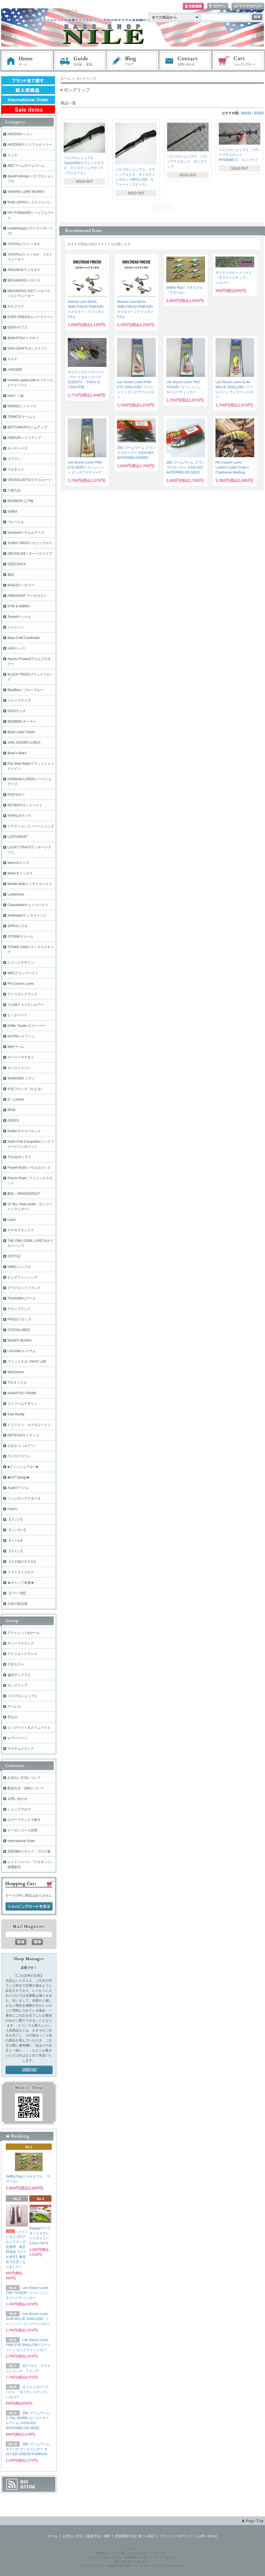 The image size is (265, 2576). What do you see at coordinates (29, 480) in the screenshot?
I see `GRASSLOOTS/グラスルーツ` at bounding box center [29, 480].